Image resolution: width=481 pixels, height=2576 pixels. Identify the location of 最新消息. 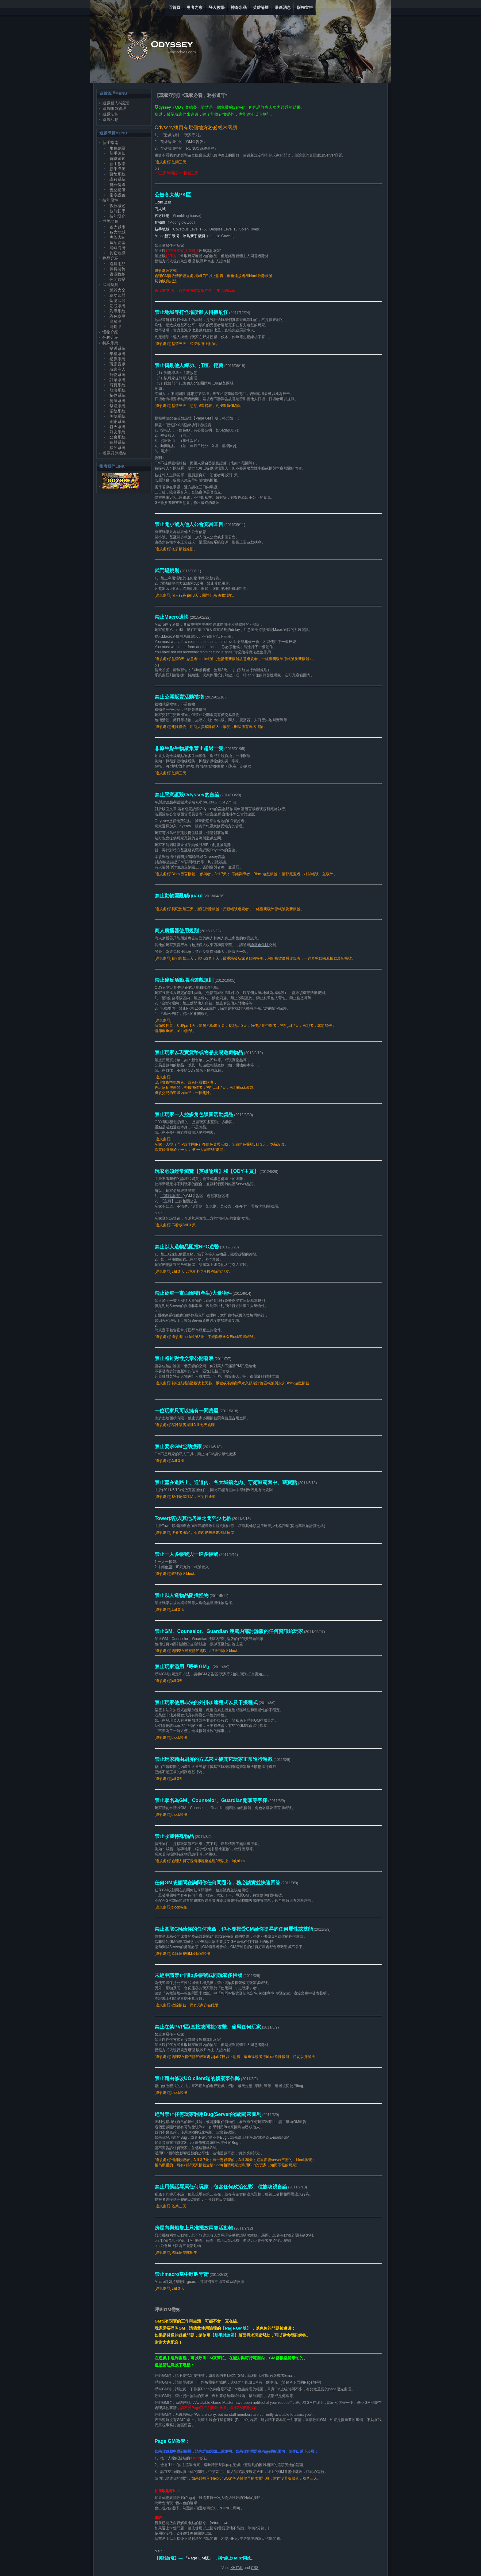
(283, 7).